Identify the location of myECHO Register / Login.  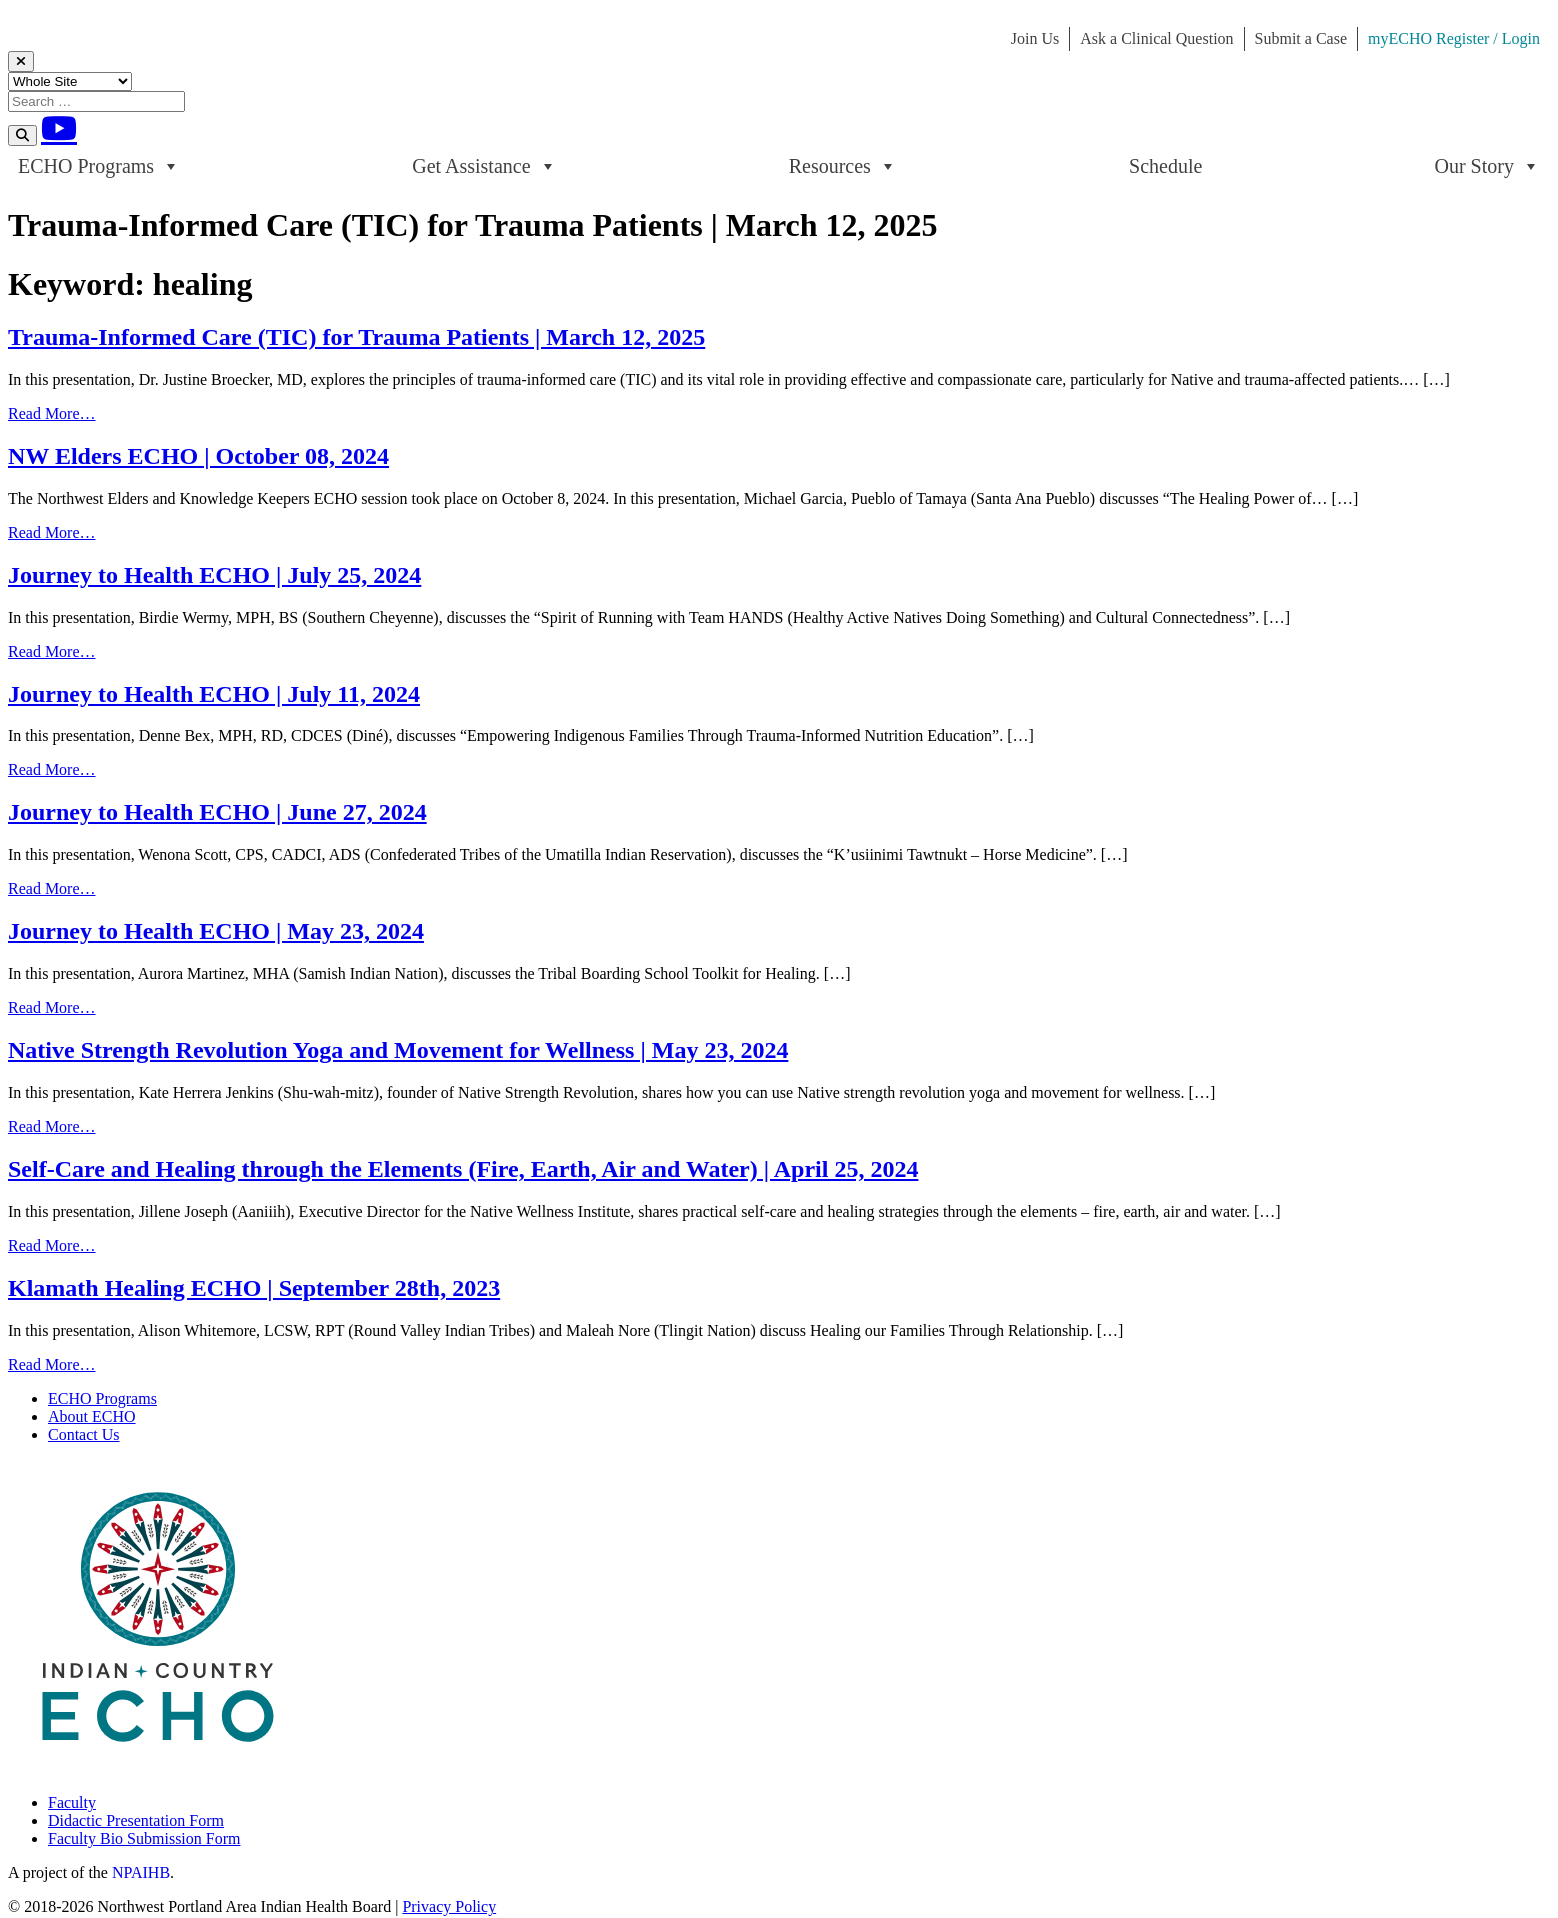
(1454, 38).